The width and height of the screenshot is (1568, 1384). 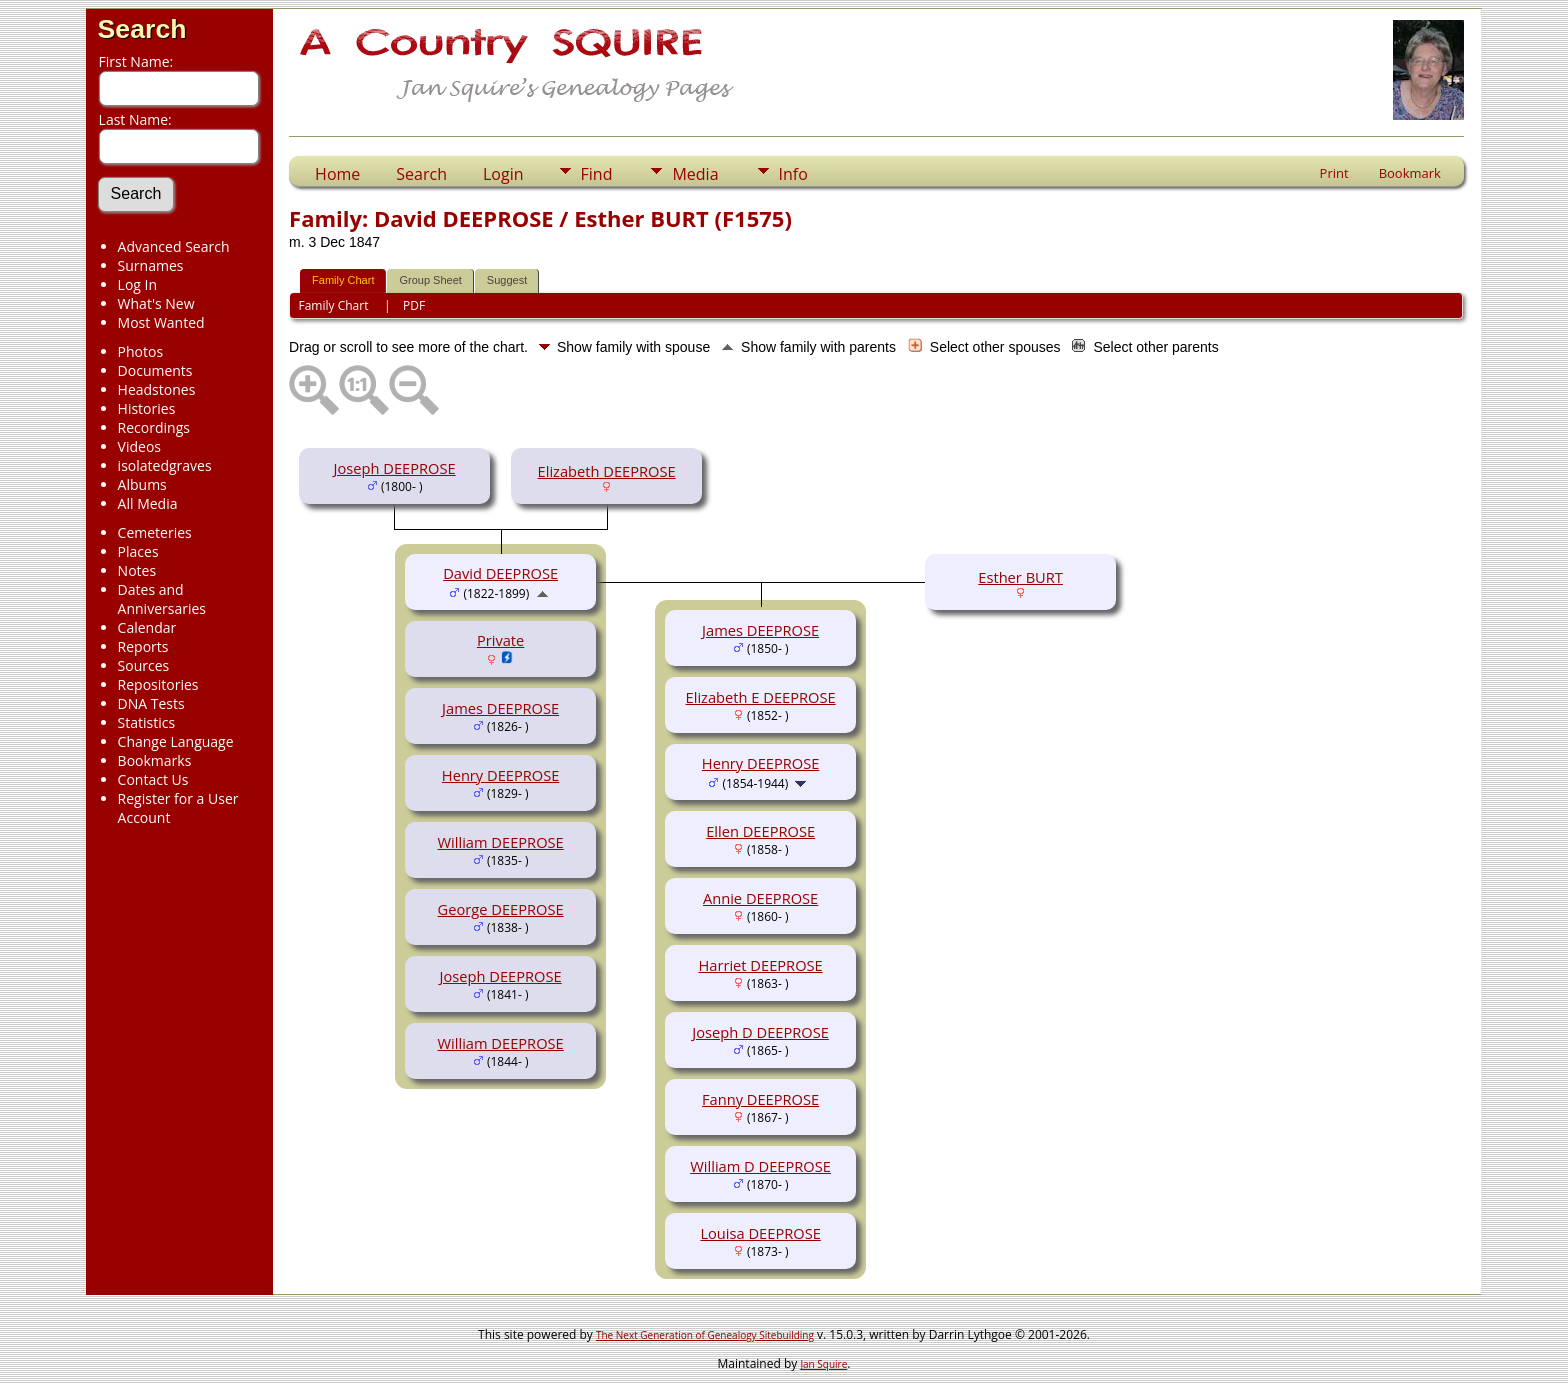 I want to click on All Media, so click(x=148, y=503).